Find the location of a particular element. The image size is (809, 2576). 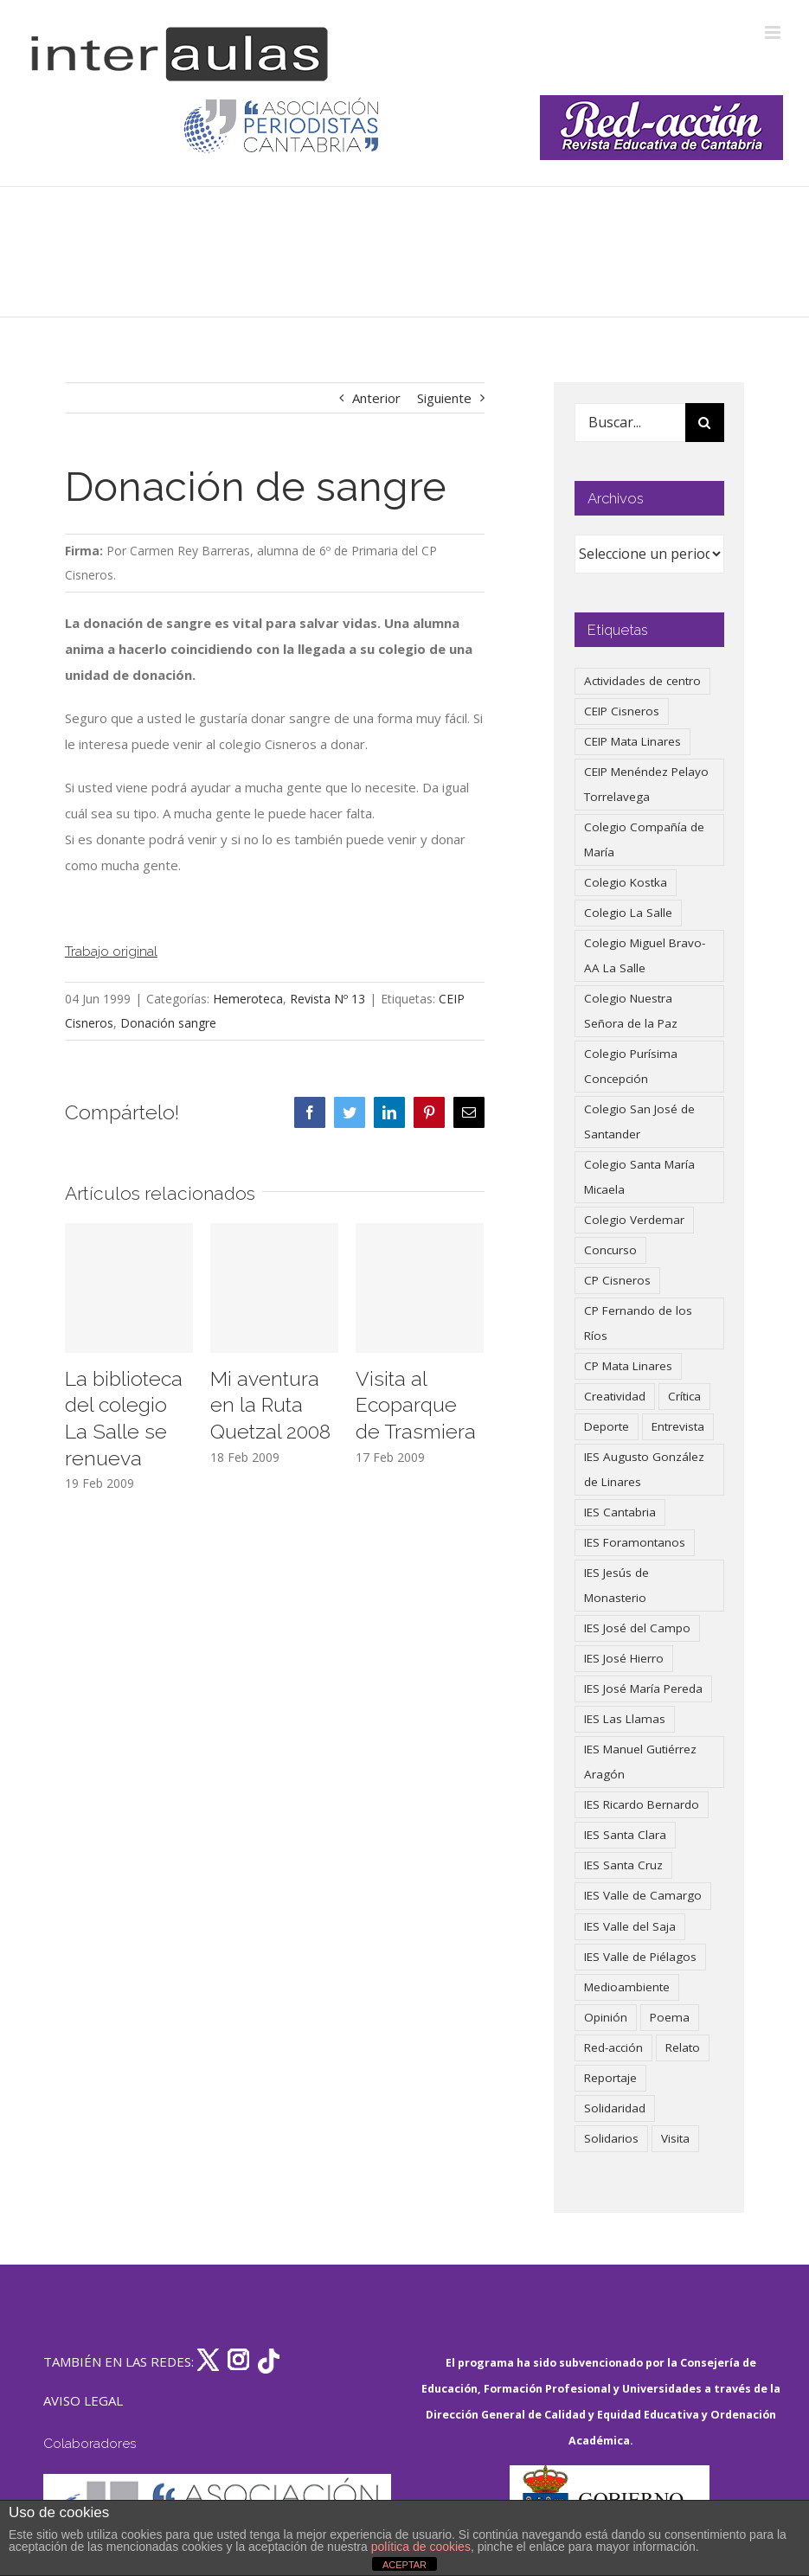

Colegio Verdemar [Colegio Verdemar (50 elementos)] is located at coordinates (634, 1219).